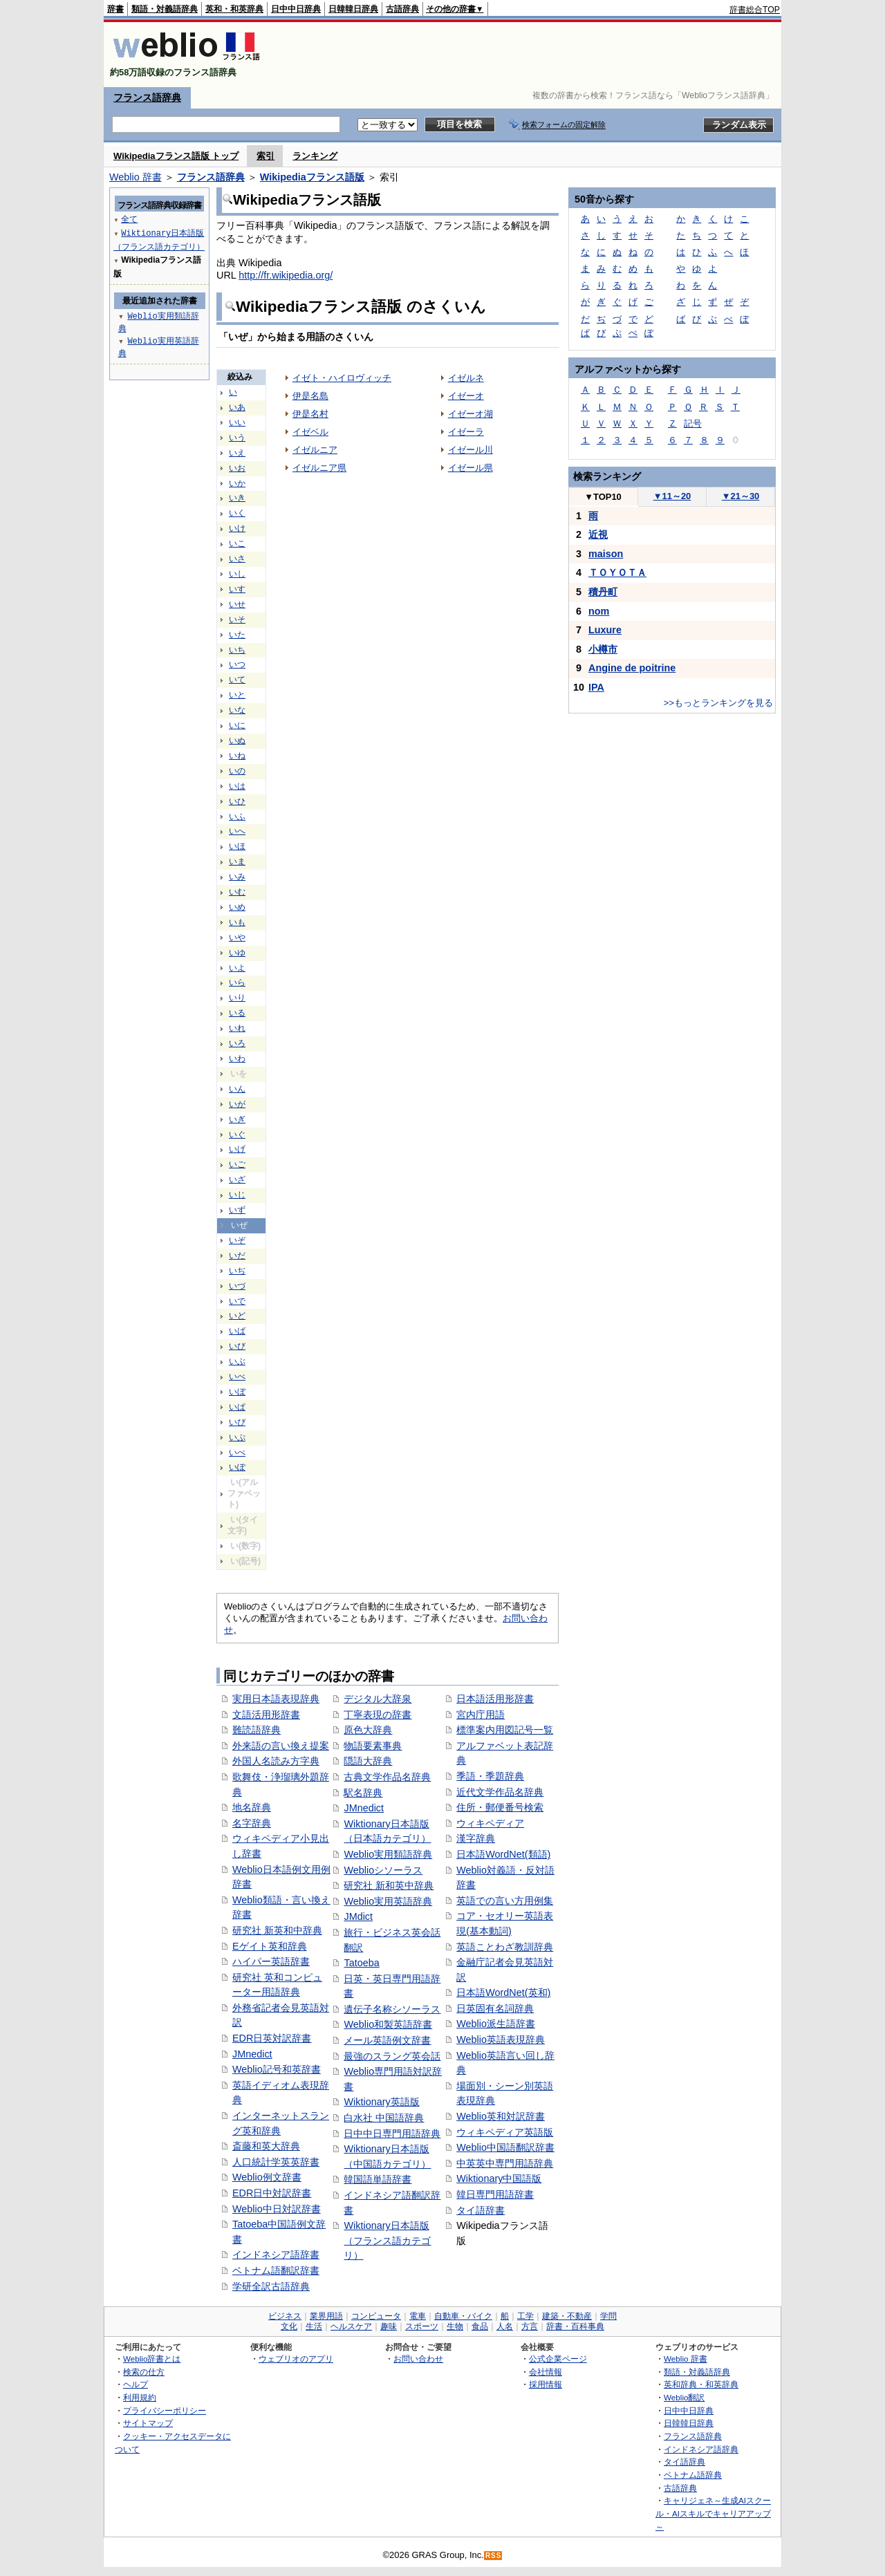 The width and height of the screenshot is (885, 2576). What do you see at coordinates (480, 2210) in the screenshot?
I see `タイ語辞書` at bounding box center [480, 2210].